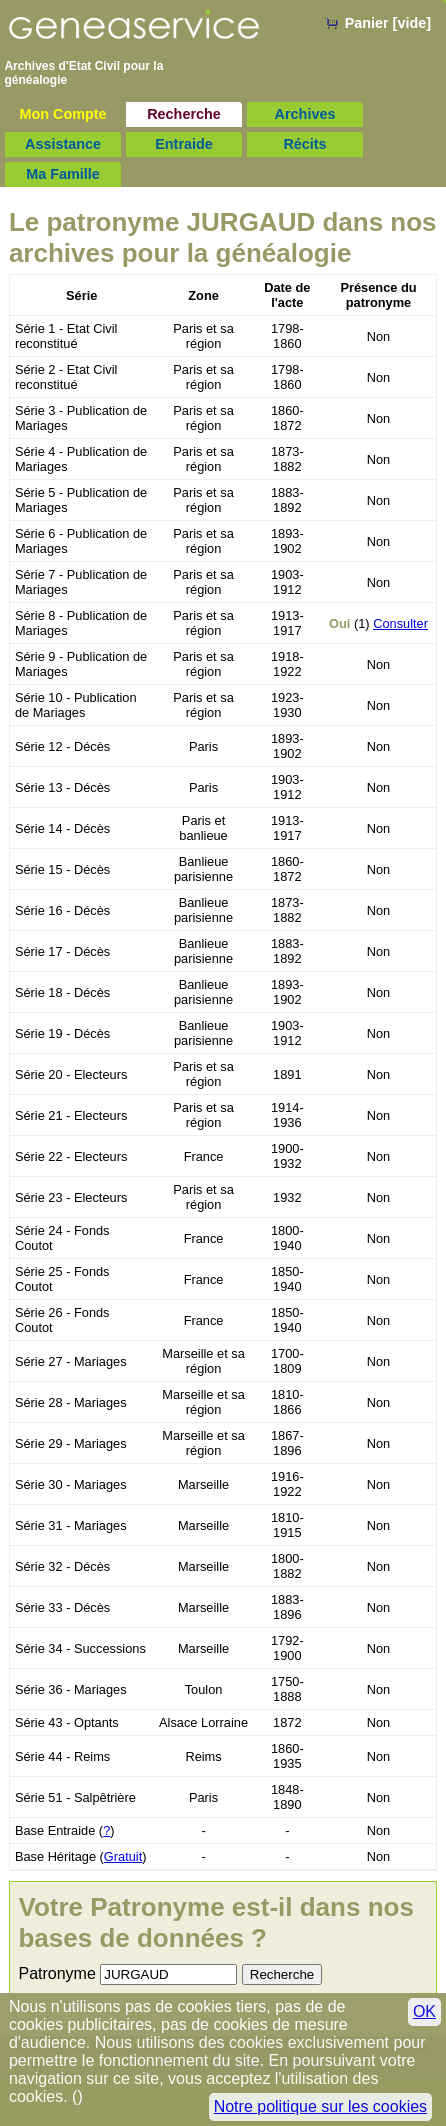 The image size is (446, 2126). What do you see at coordinates (400, 623) in the screenshot?
I see `Consulter` at bounding box center [400, 623].